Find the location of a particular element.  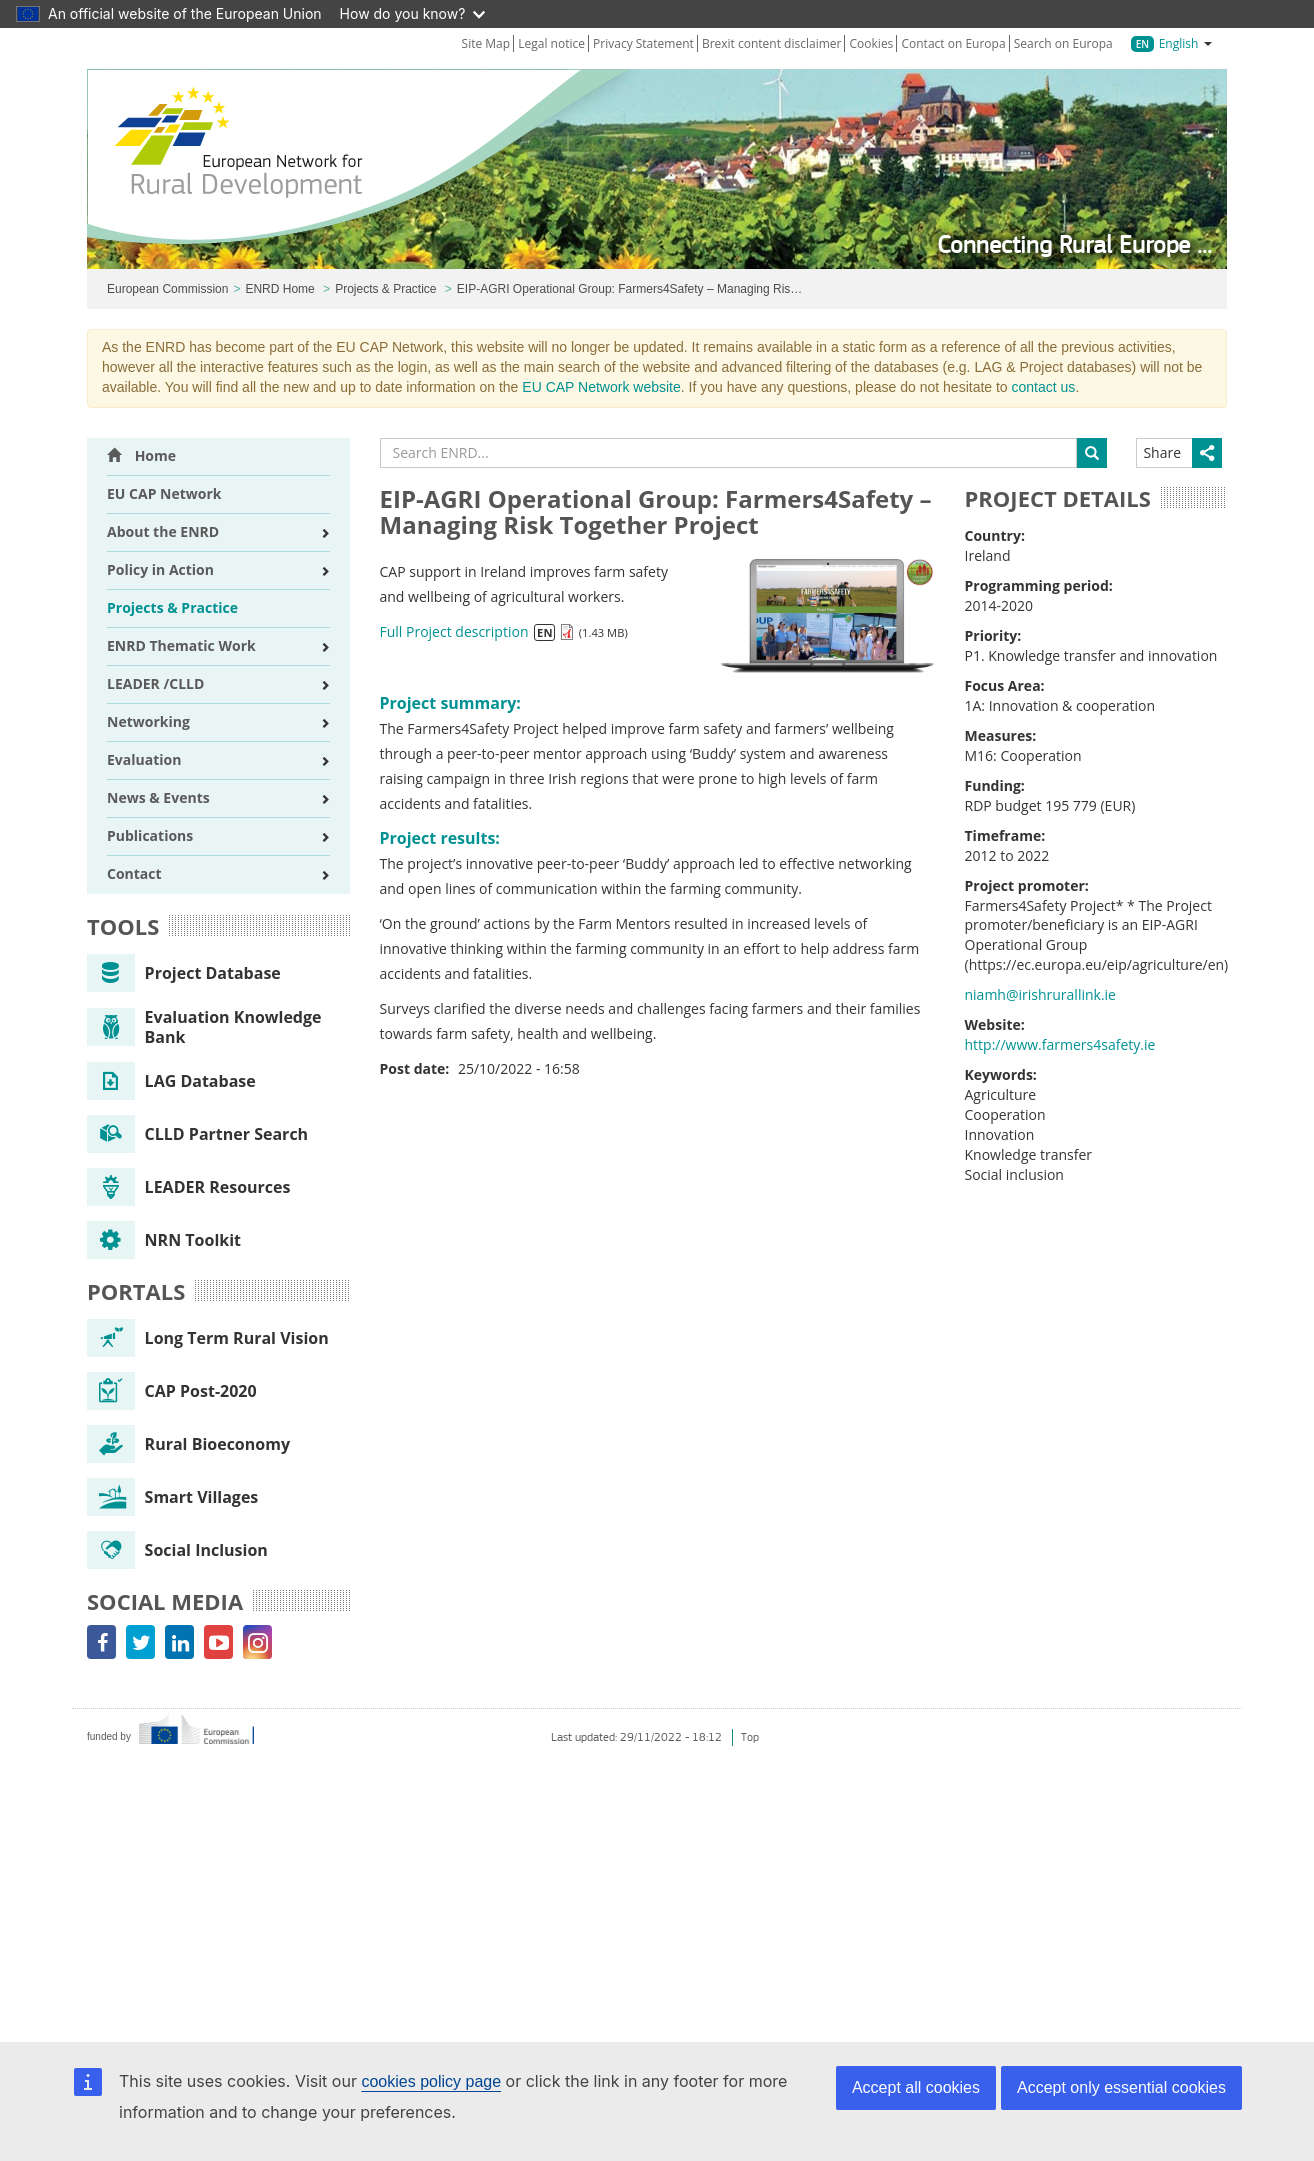

Search on Europa is located at coordinates (1063, 43).